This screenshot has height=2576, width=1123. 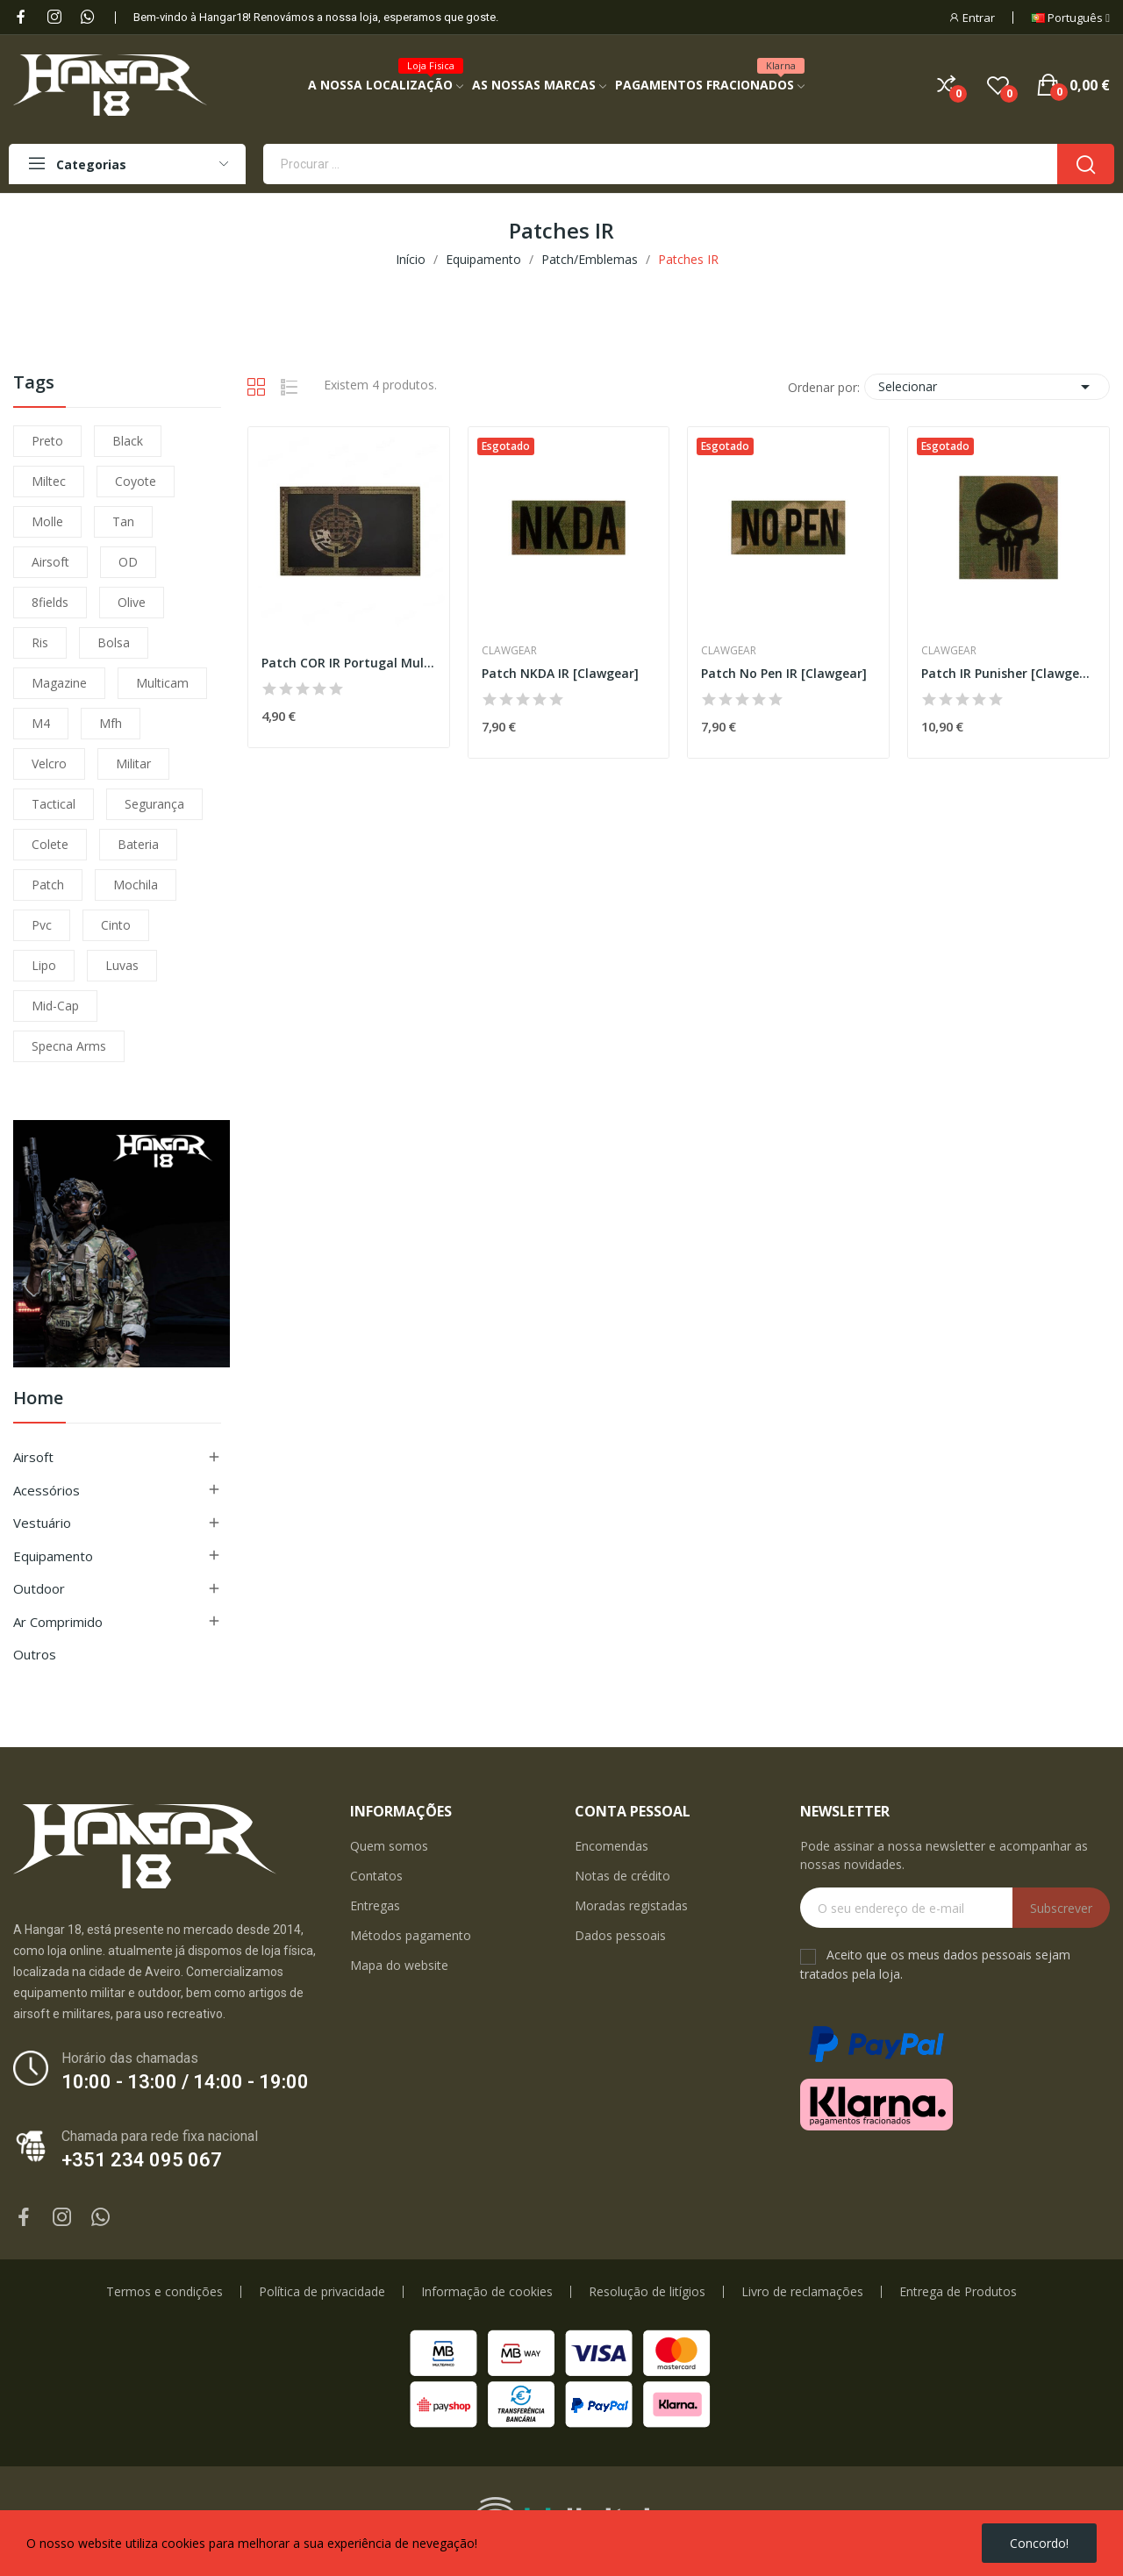 I want to click on luvas, so click(x=122, y=965).